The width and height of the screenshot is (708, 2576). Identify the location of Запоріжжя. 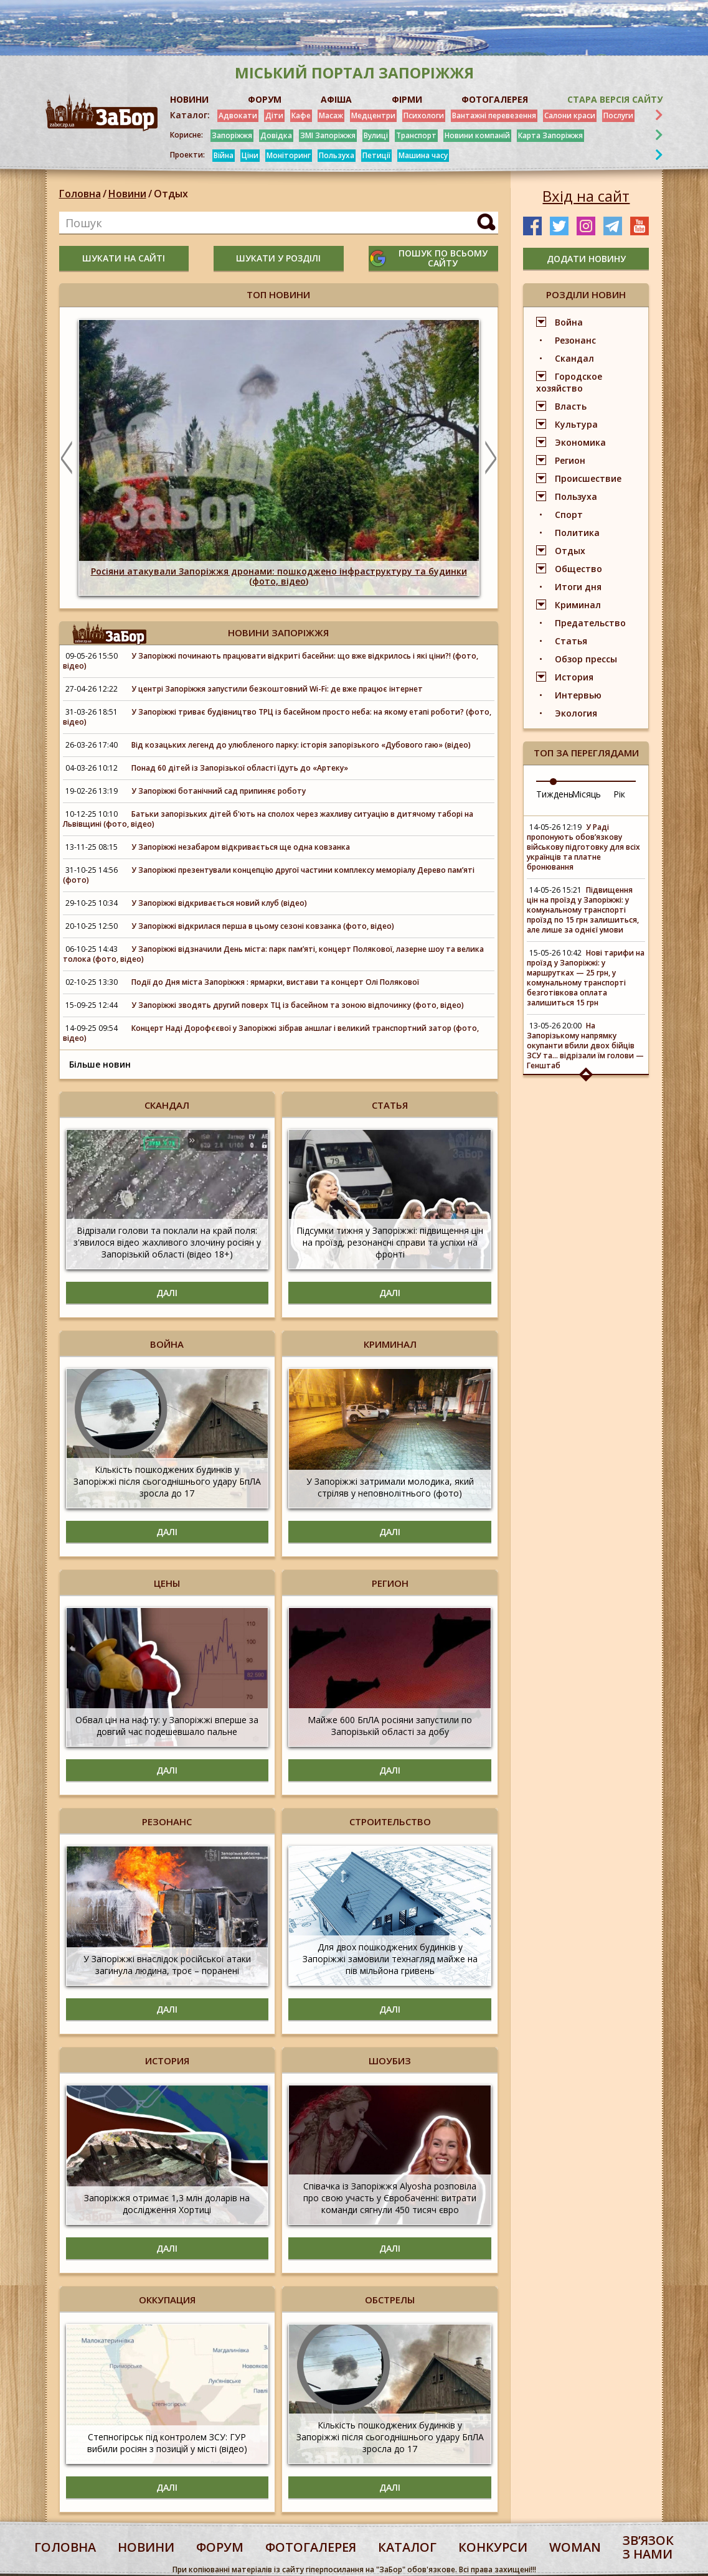
(232, 135).